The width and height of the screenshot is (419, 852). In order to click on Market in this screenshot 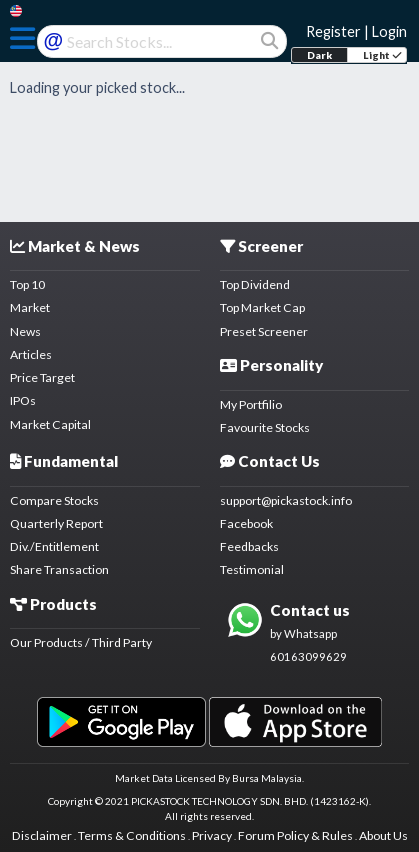, I will do `click(30, 307)`.